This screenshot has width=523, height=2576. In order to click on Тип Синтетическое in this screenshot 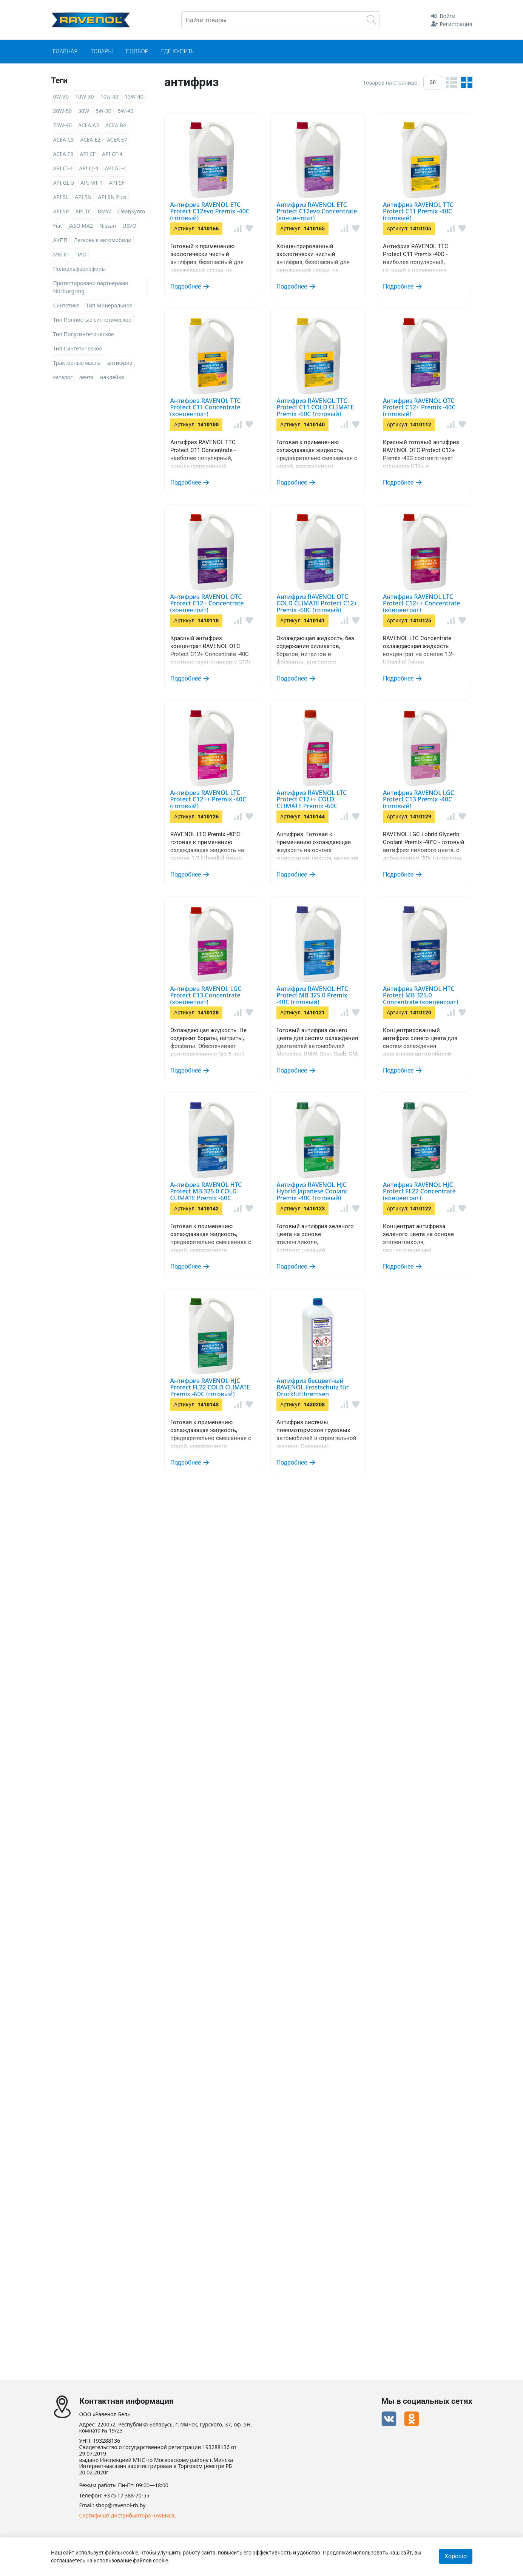, I will do `click(77, 348)`.